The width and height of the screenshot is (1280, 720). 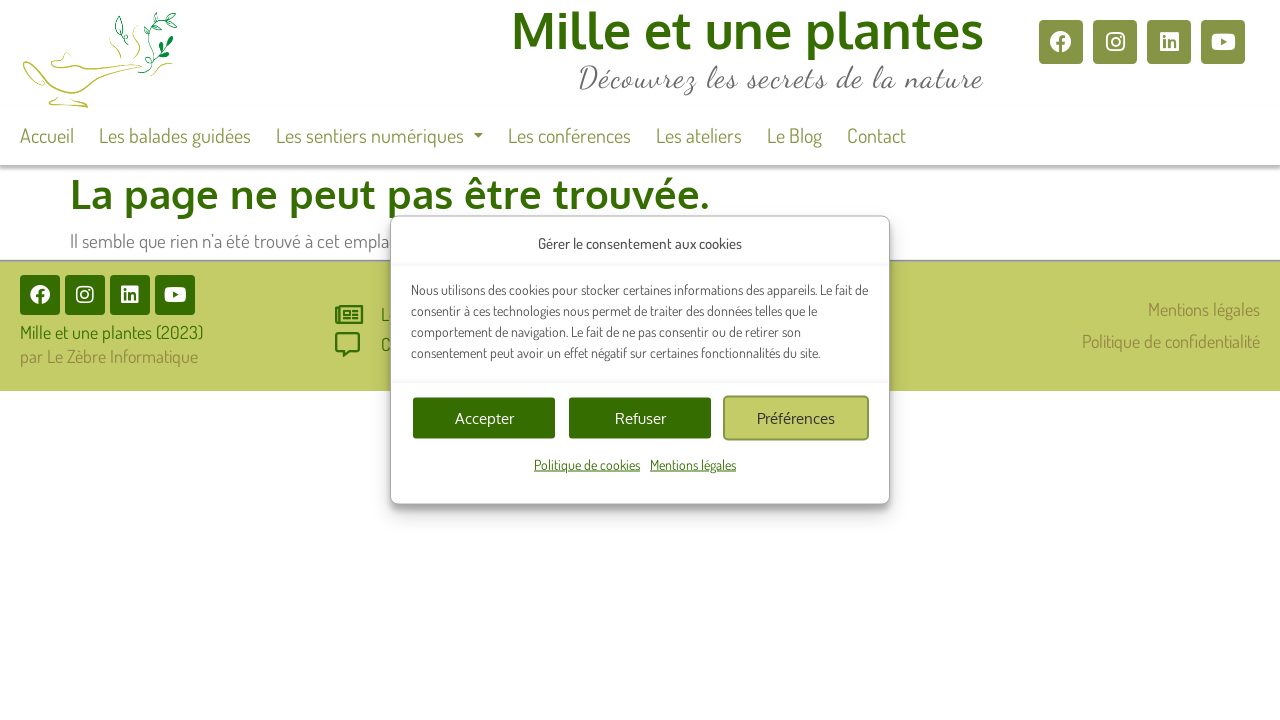 I want to click on Les ateliers, so click(x=699, y=135).